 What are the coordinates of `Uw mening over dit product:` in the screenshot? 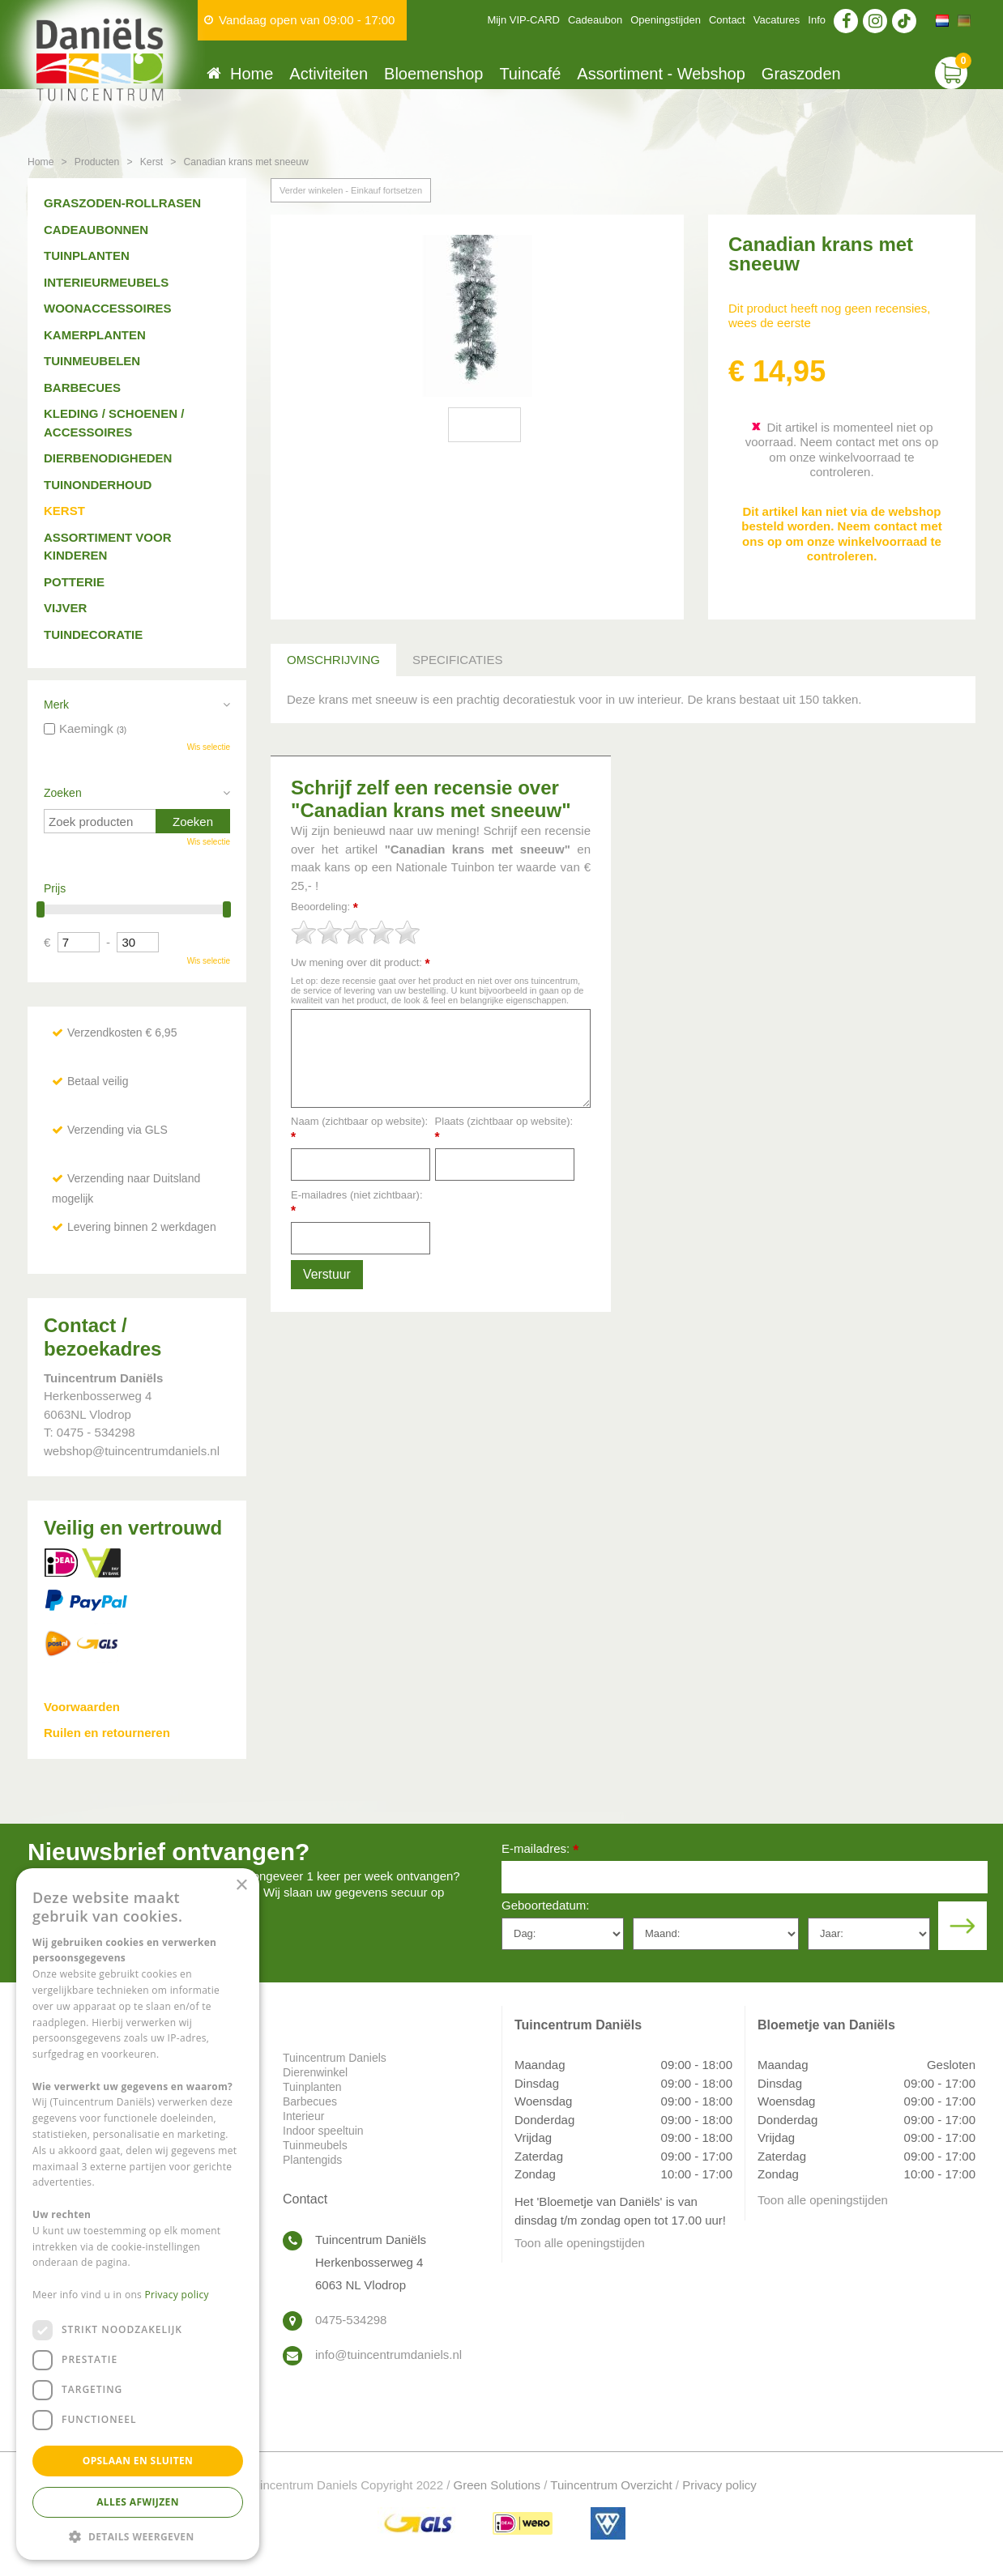 It's located at (360, 963).